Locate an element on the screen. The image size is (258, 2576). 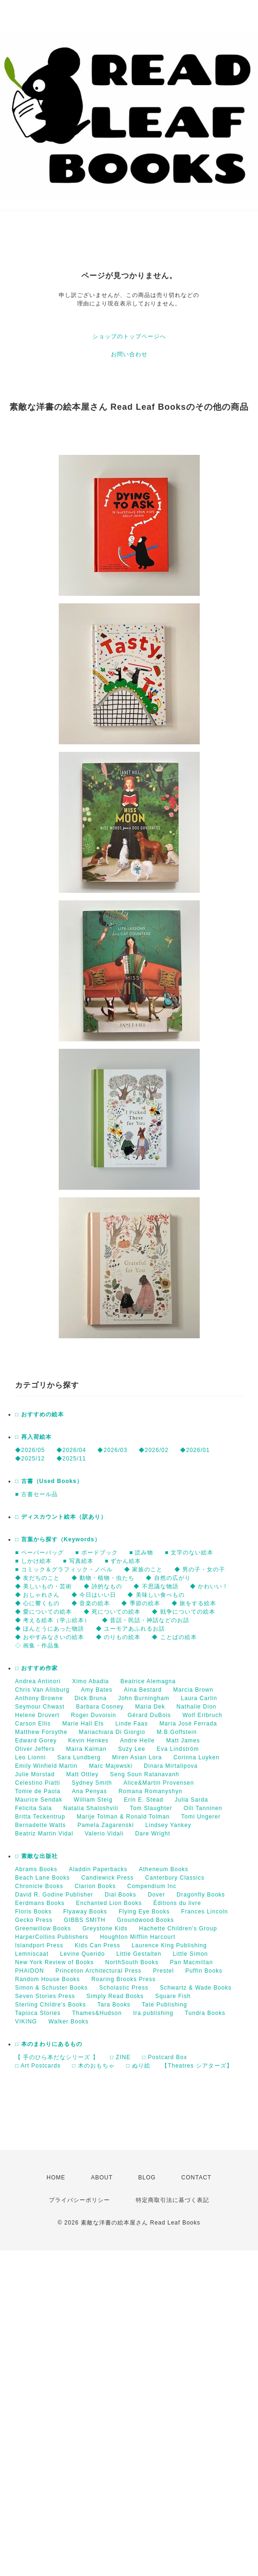
◆ 愛についての絵本 is located at coordinates (43, 1611).